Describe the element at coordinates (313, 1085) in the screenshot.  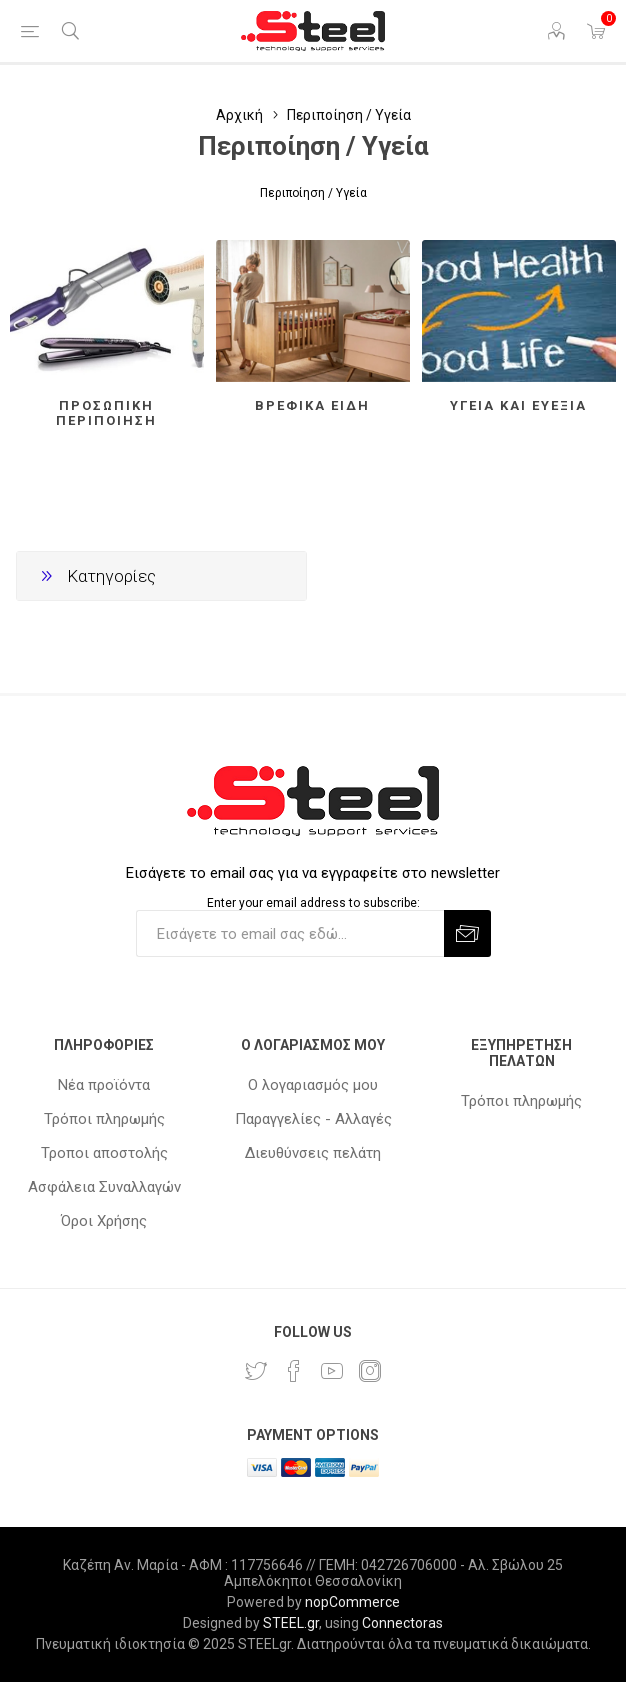
I see `Ο λογαριασμός μου` at that location.